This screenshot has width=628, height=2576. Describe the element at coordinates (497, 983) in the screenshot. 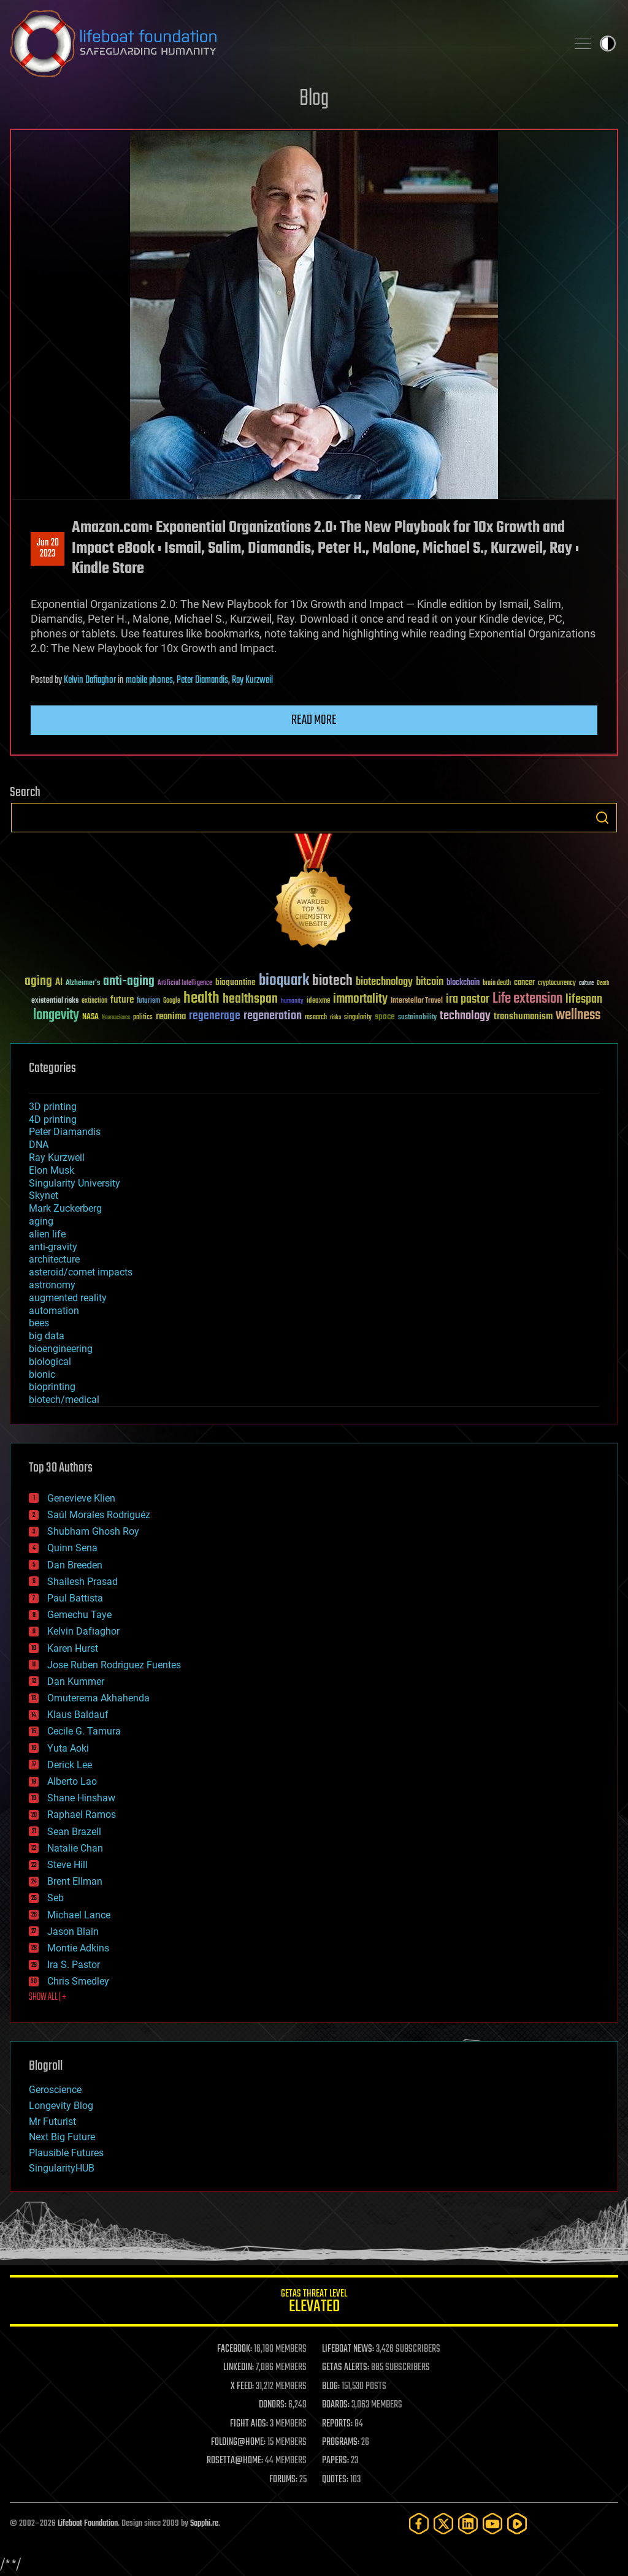

I see `brain death [brain death (29 items)]` at that location.